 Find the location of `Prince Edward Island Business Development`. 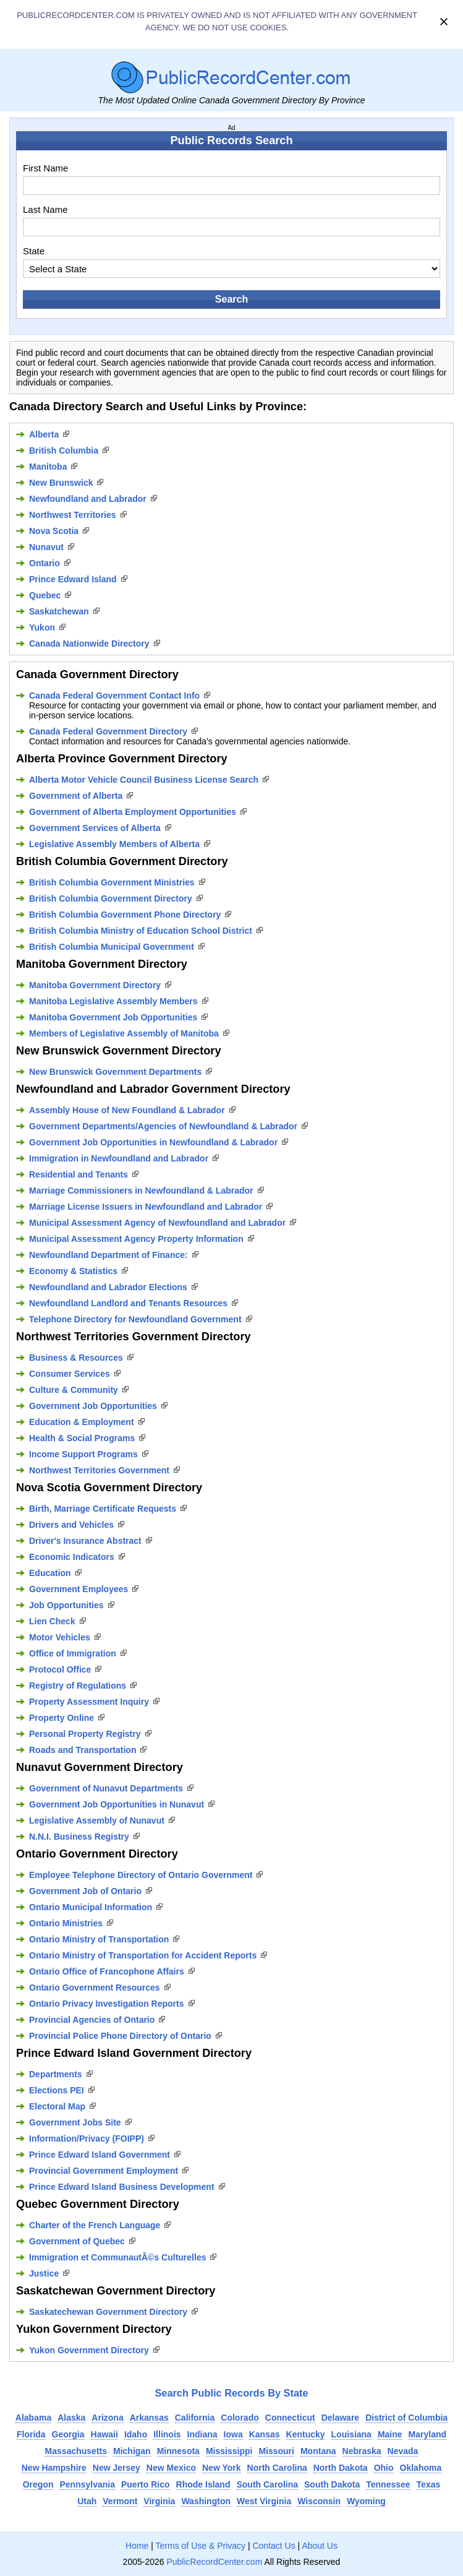

Prince Edward Island Business Development is located at coordinates (122, 2187).